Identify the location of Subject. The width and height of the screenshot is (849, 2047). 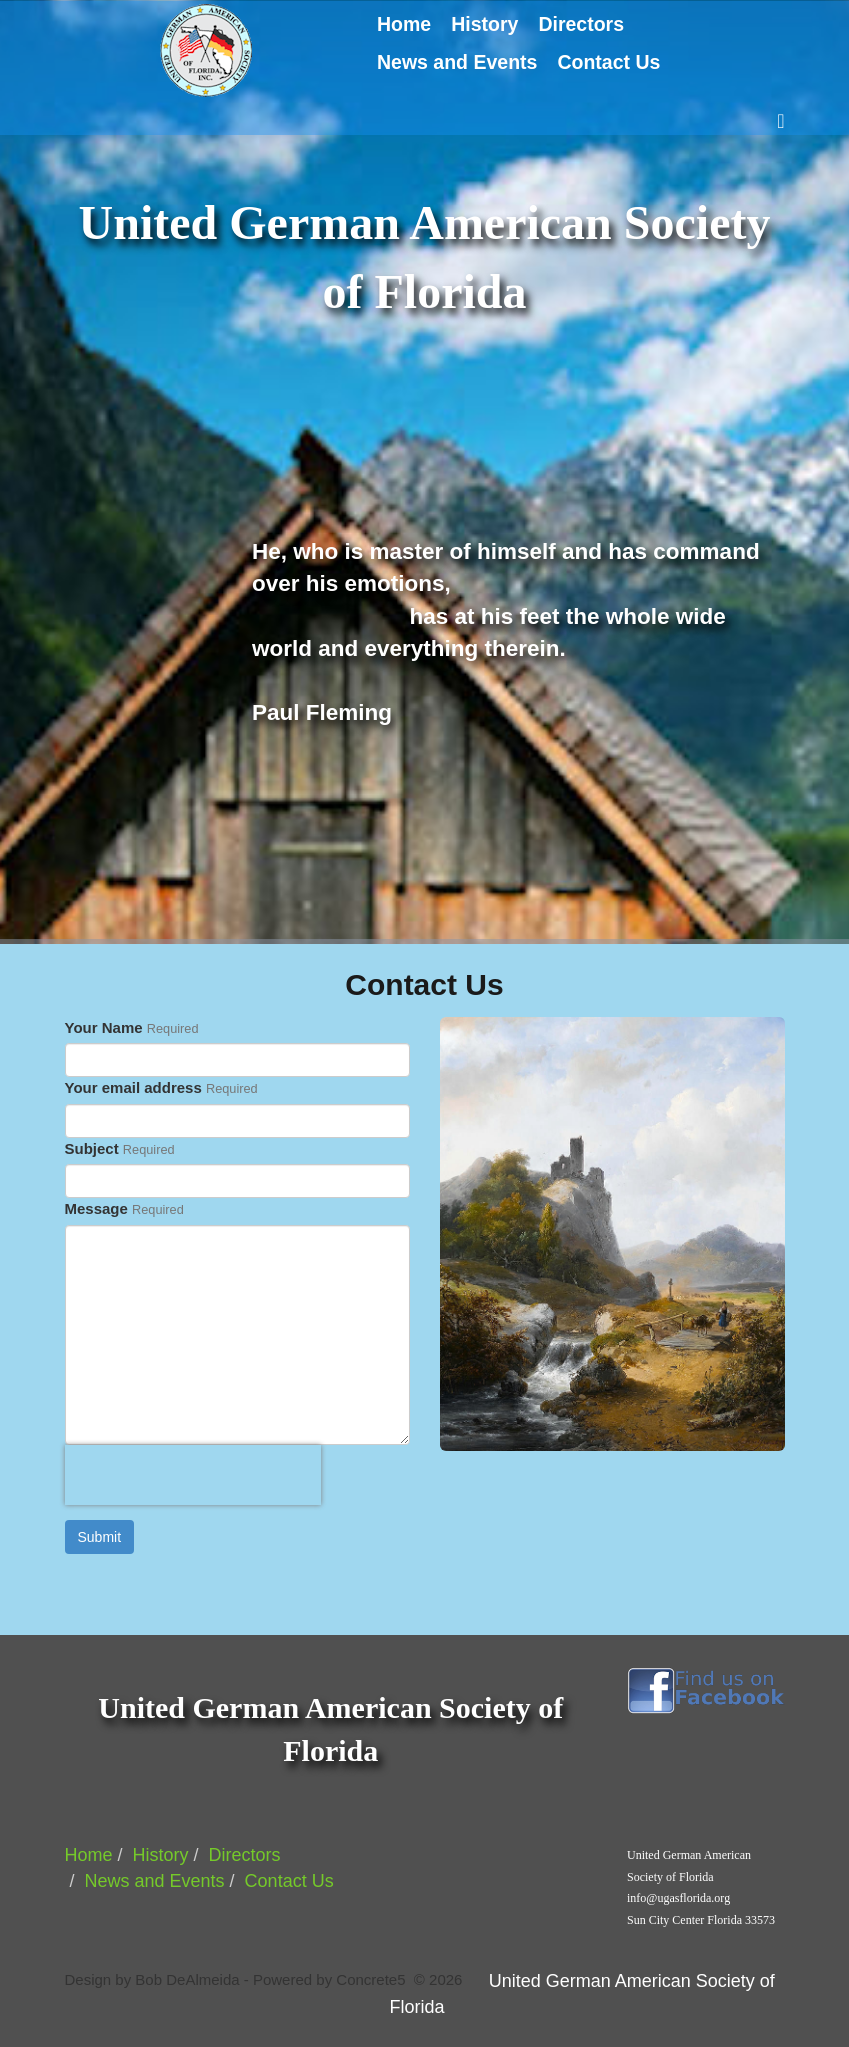
(92, 1148).